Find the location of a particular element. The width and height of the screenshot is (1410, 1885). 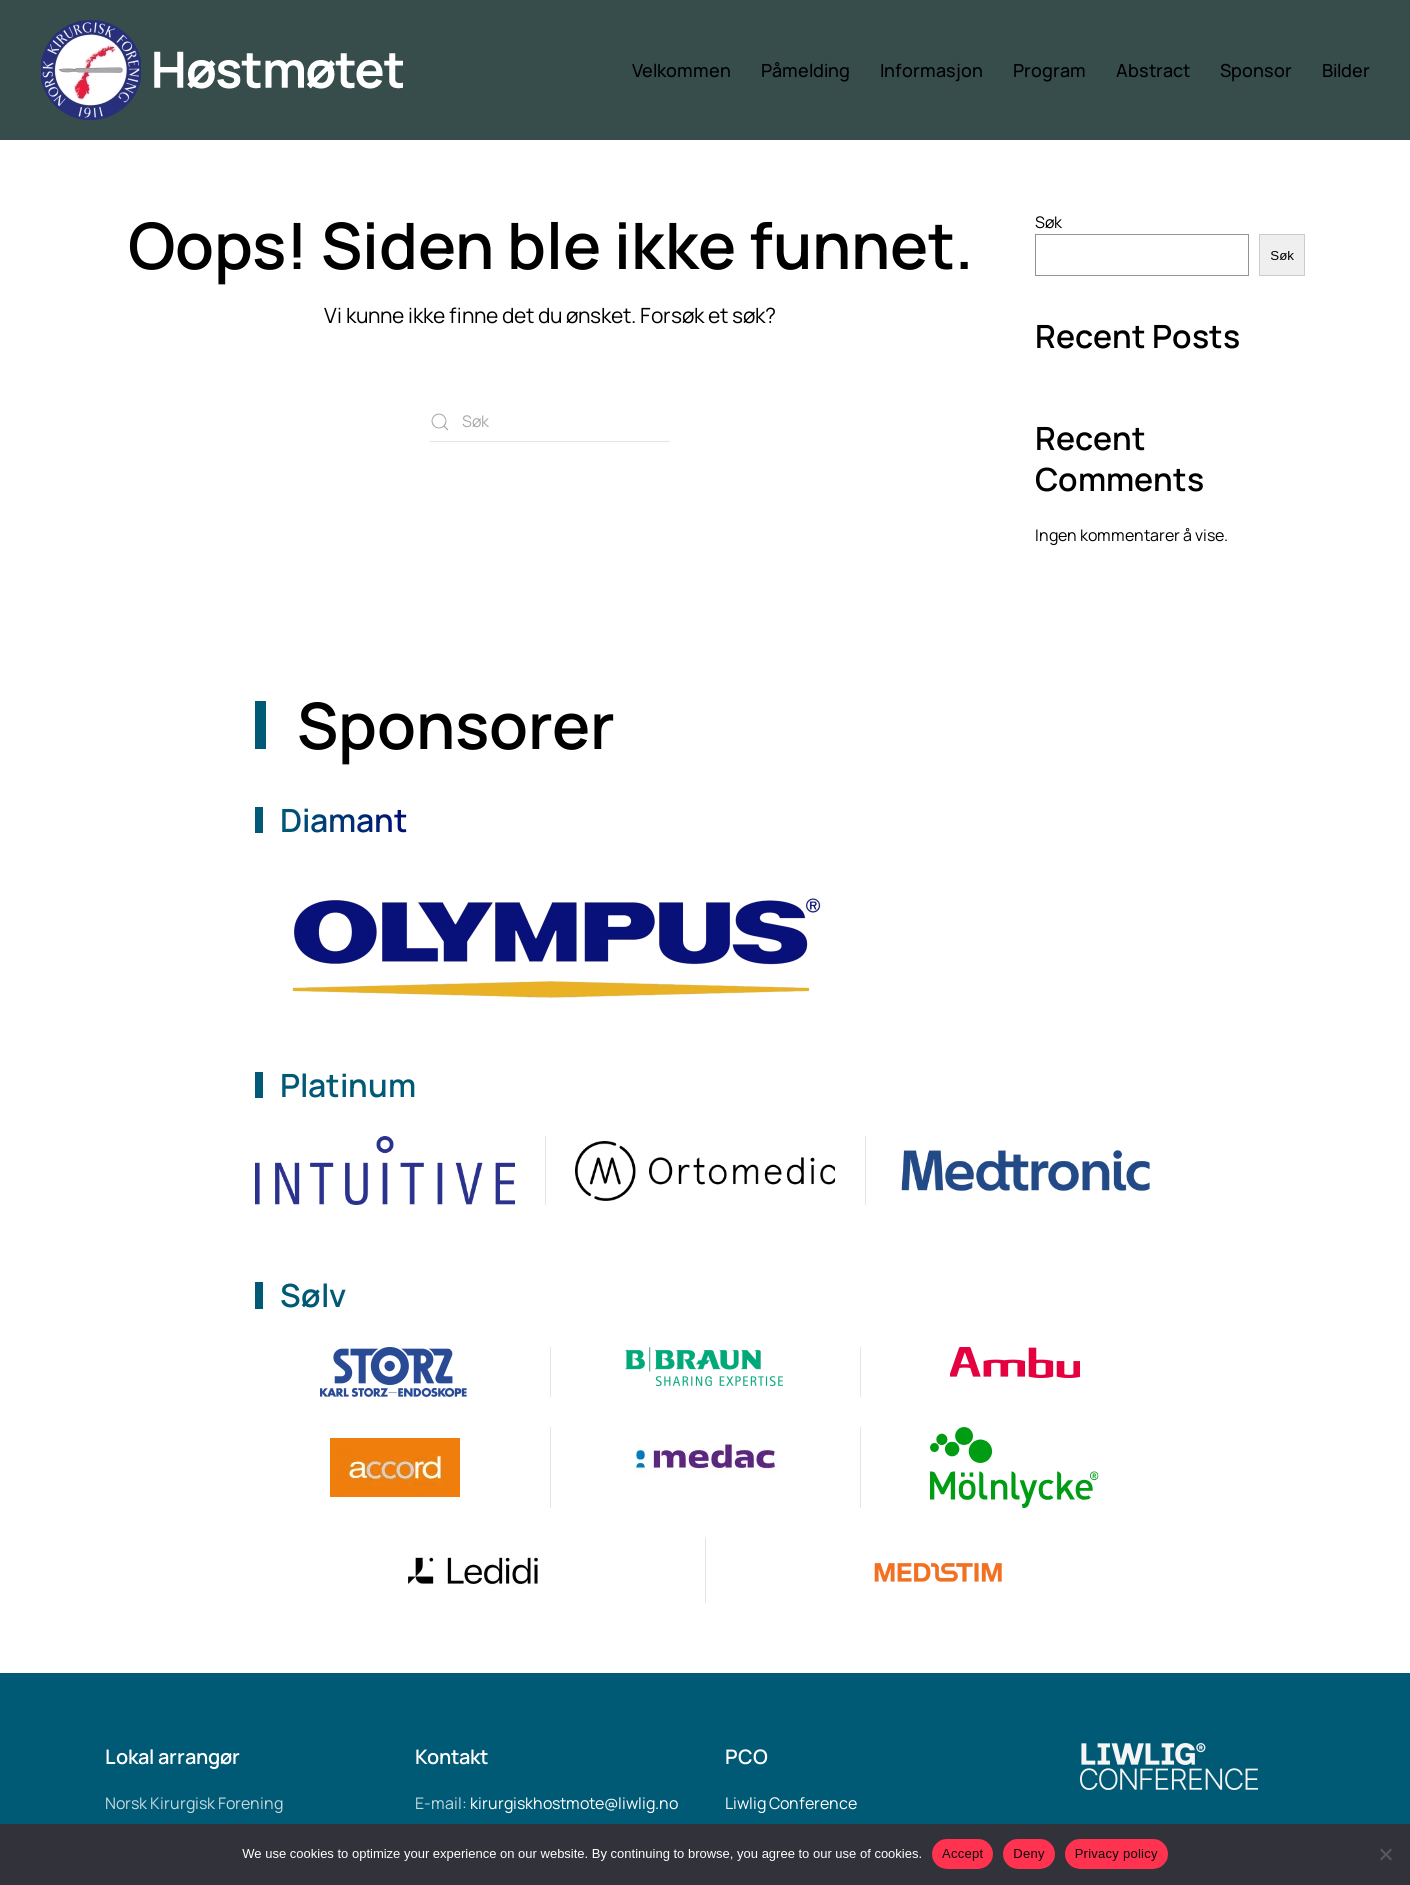

Privacy policy is located at coordinates (1116, 1853).